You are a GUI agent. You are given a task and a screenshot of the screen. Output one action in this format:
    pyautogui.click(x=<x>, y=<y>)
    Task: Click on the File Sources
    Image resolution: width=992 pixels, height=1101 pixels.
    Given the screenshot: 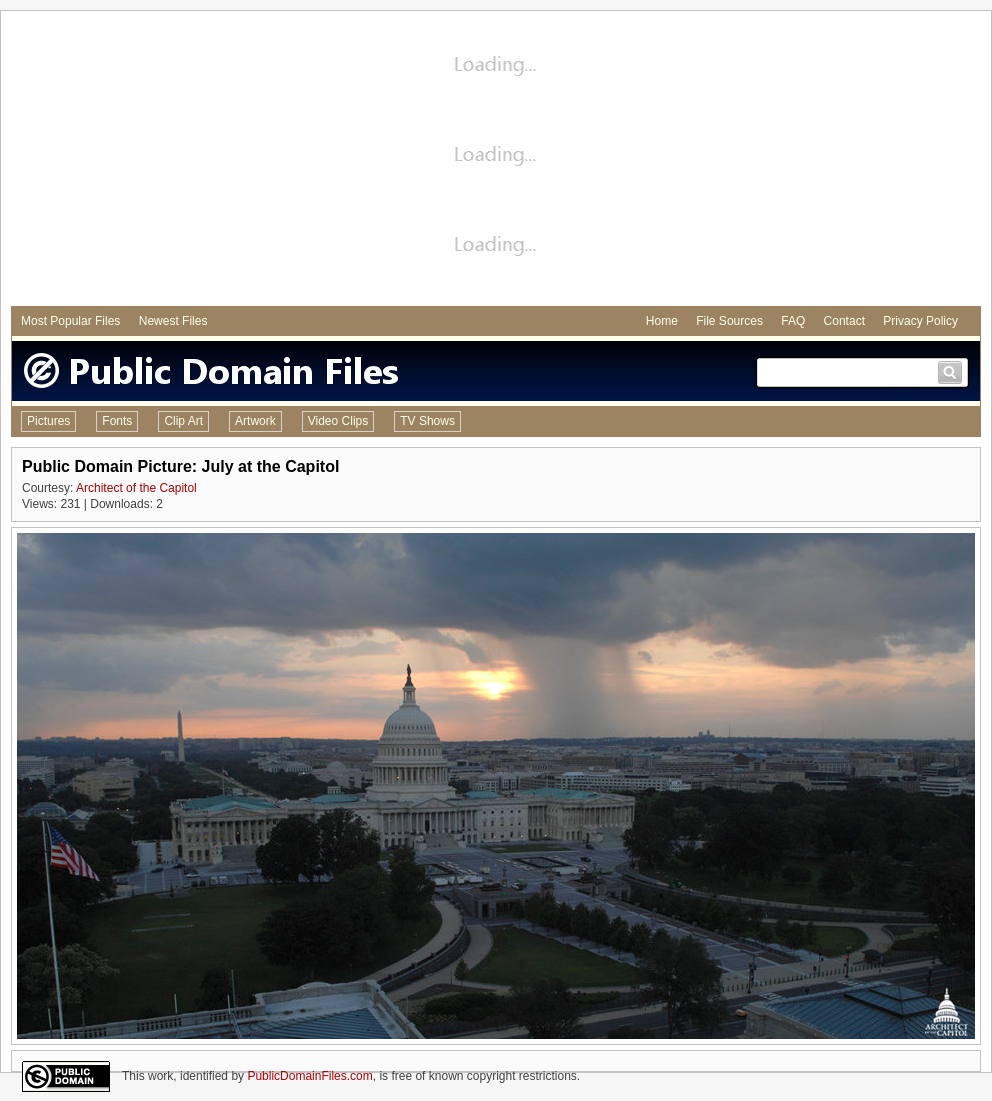 What is the action you would take?
    pyautogui.click(x=729, y=321)
    